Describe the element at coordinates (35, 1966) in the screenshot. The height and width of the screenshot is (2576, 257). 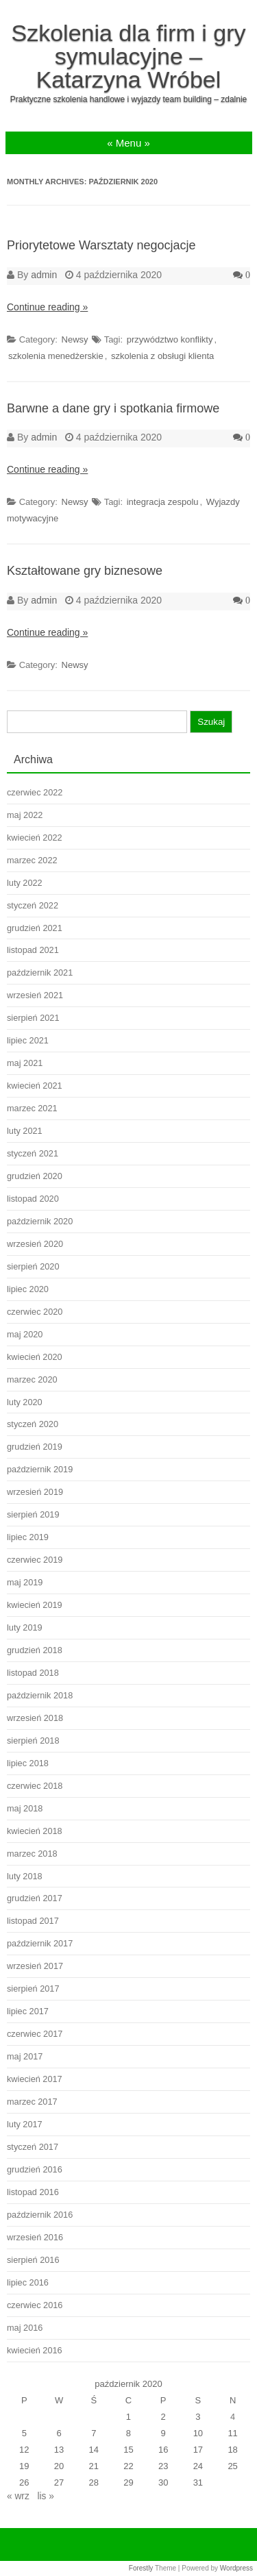
I see `wrzesień 2017` at that location.